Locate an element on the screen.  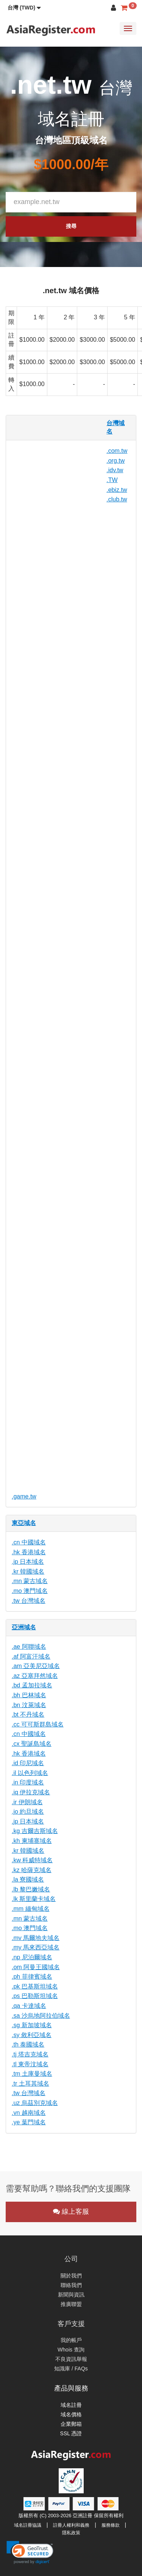
.af 阿富汗域名 is located at coordinates (31, 1656).